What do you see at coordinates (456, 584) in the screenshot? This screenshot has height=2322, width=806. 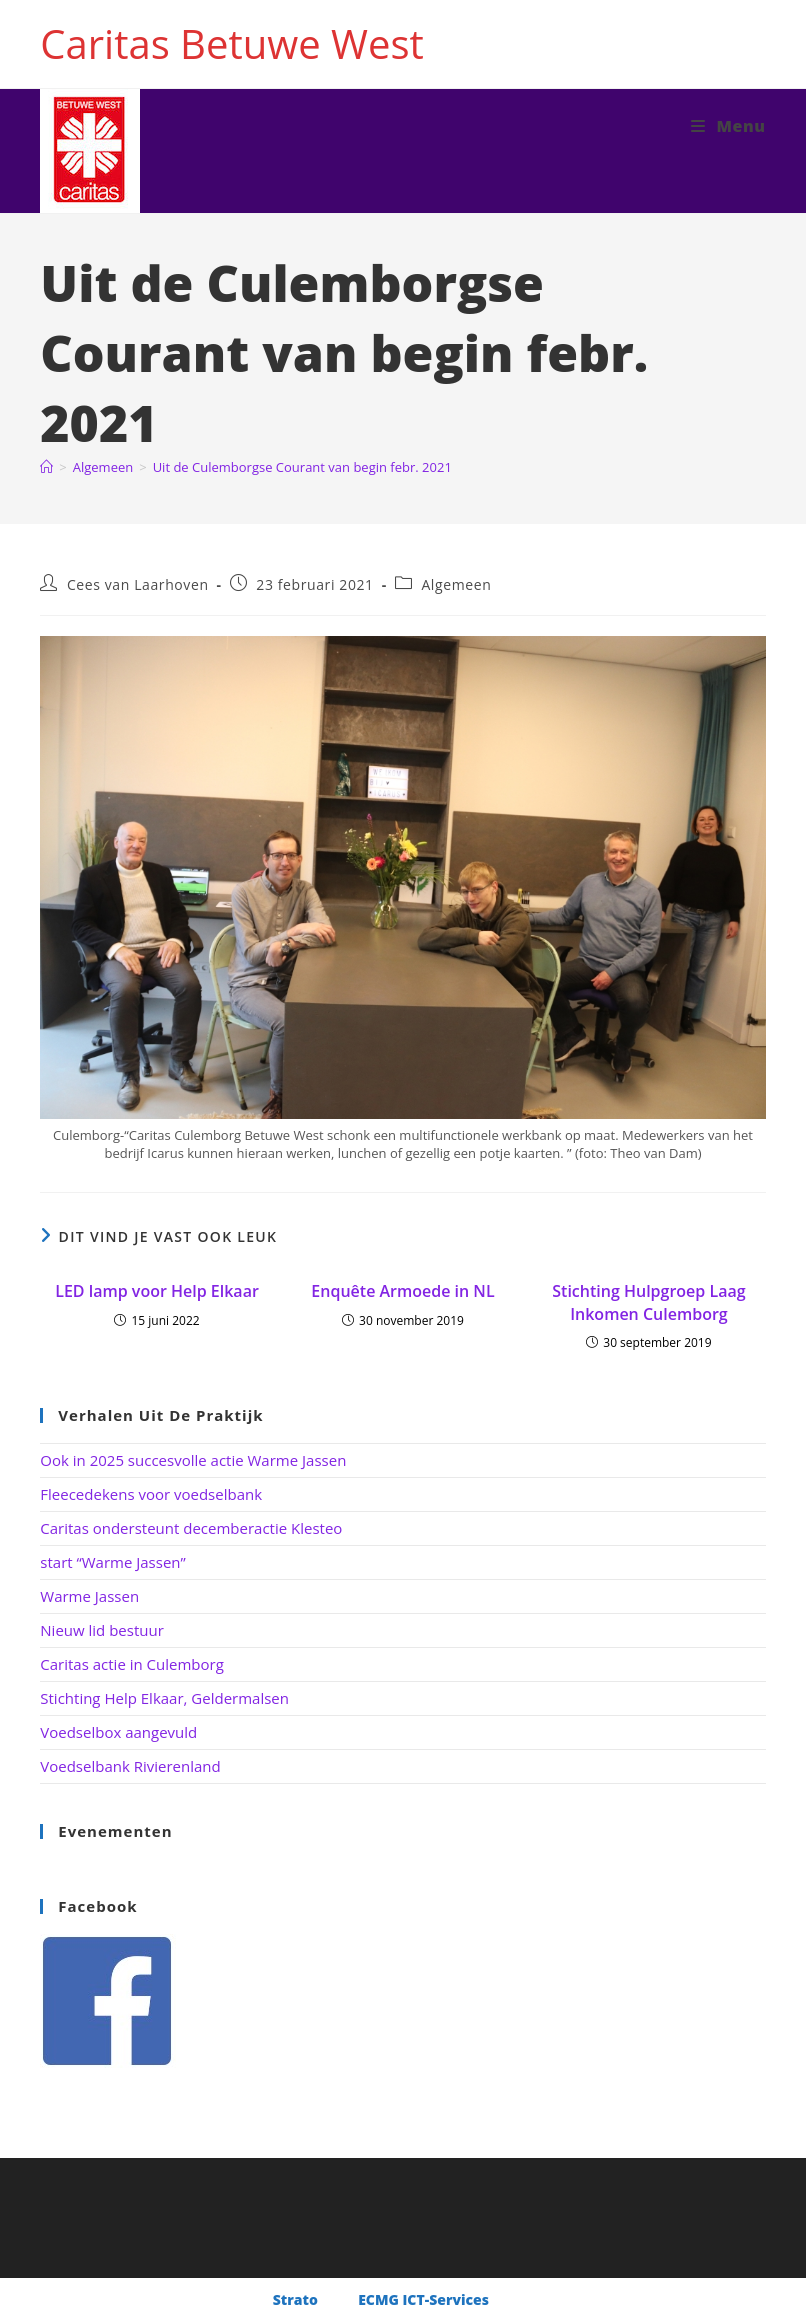 I see `Algemeen` at bounding box center [456, 584].